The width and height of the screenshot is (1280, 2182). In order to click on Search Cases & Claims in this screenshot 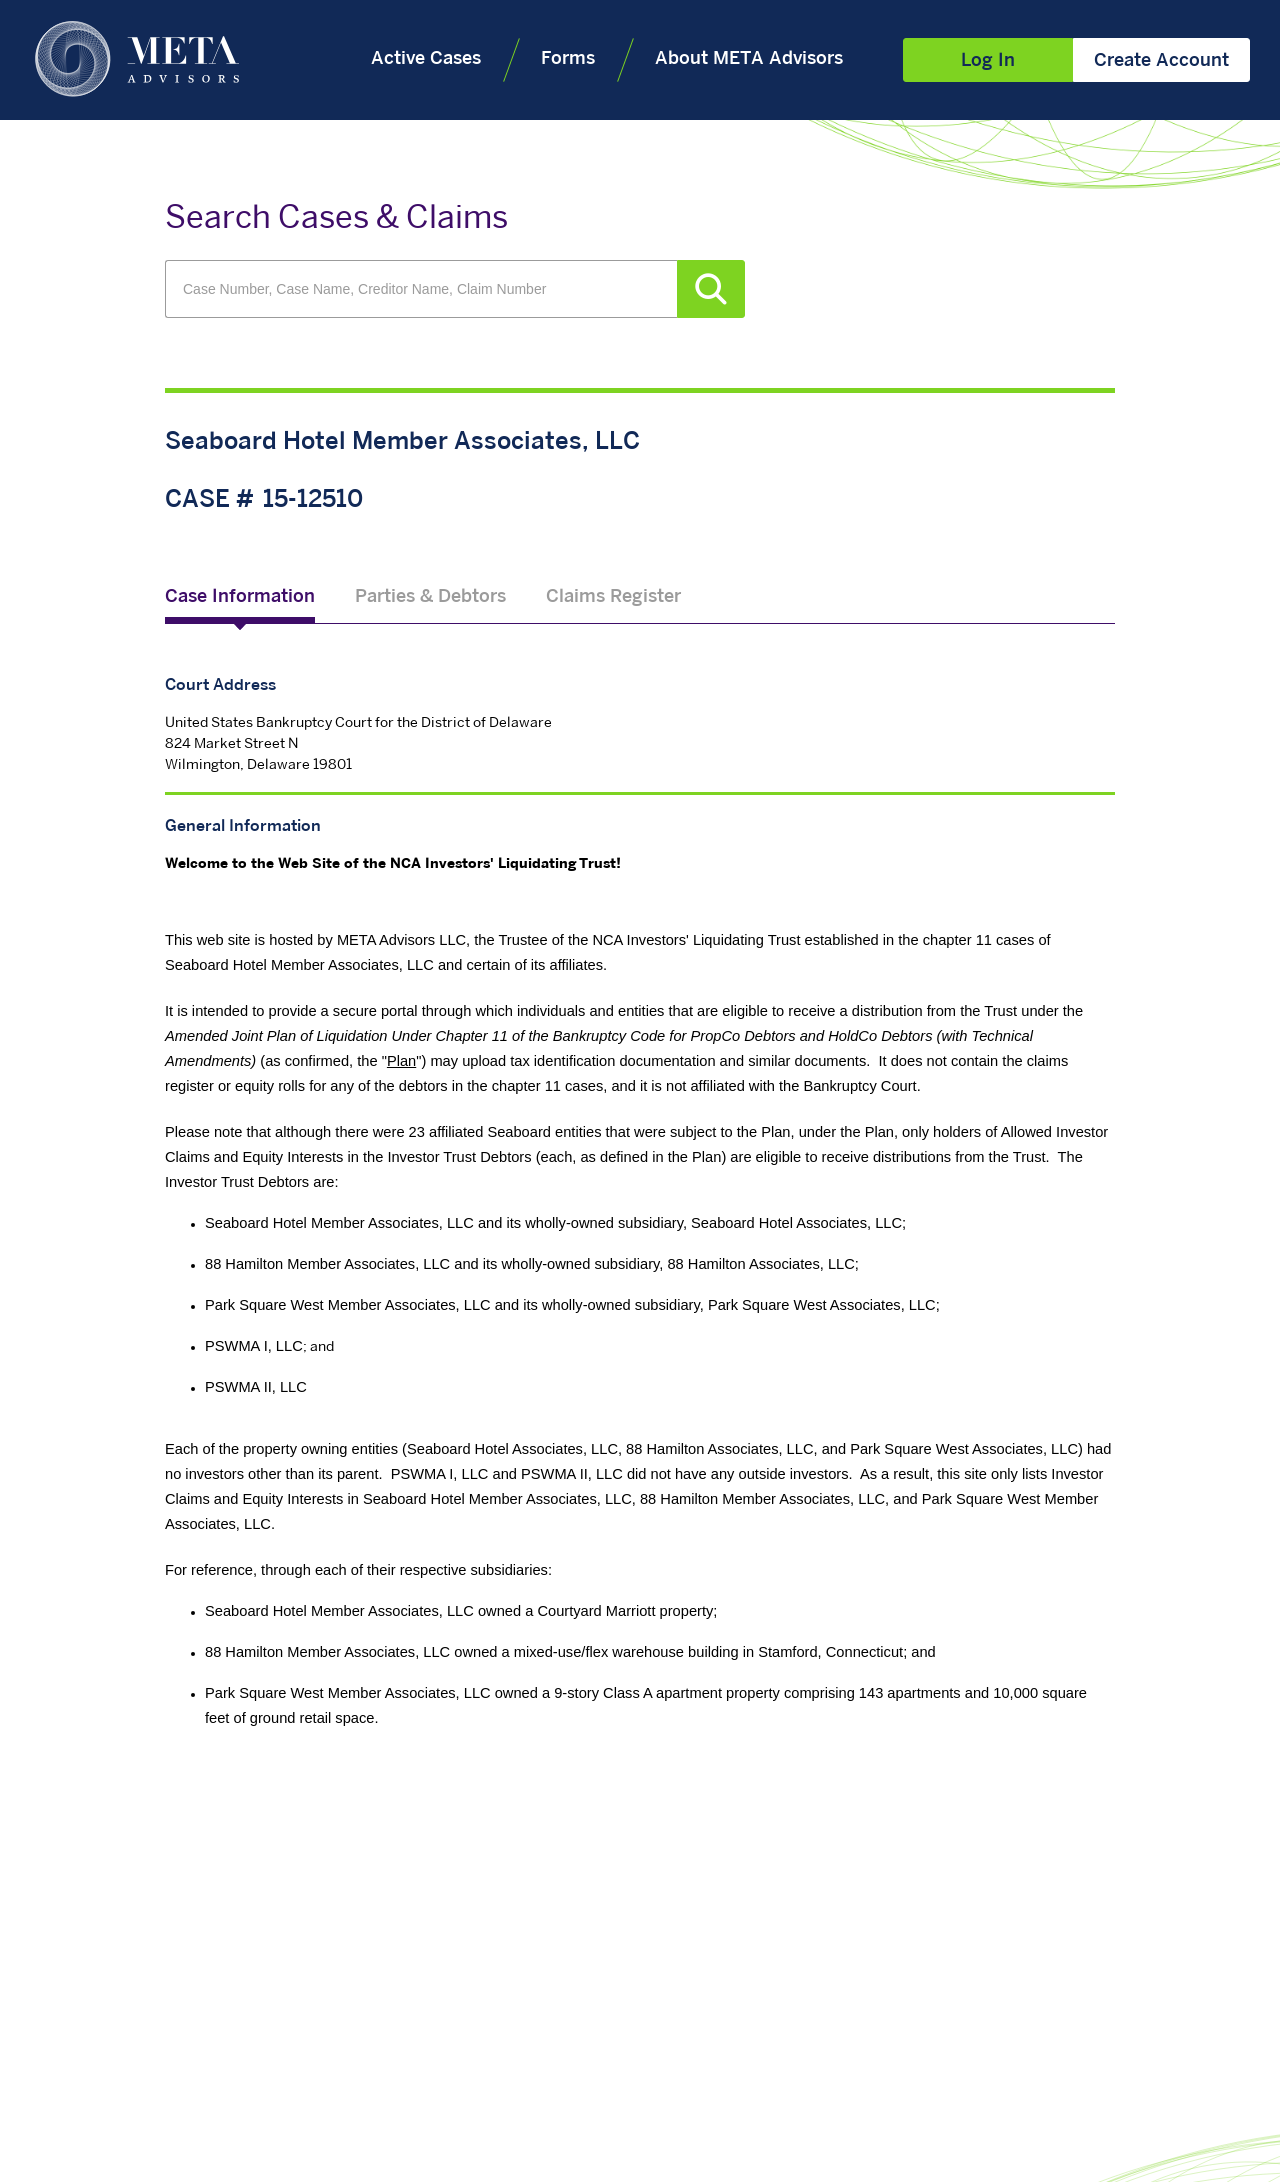, I will do `click(336, 220)`.